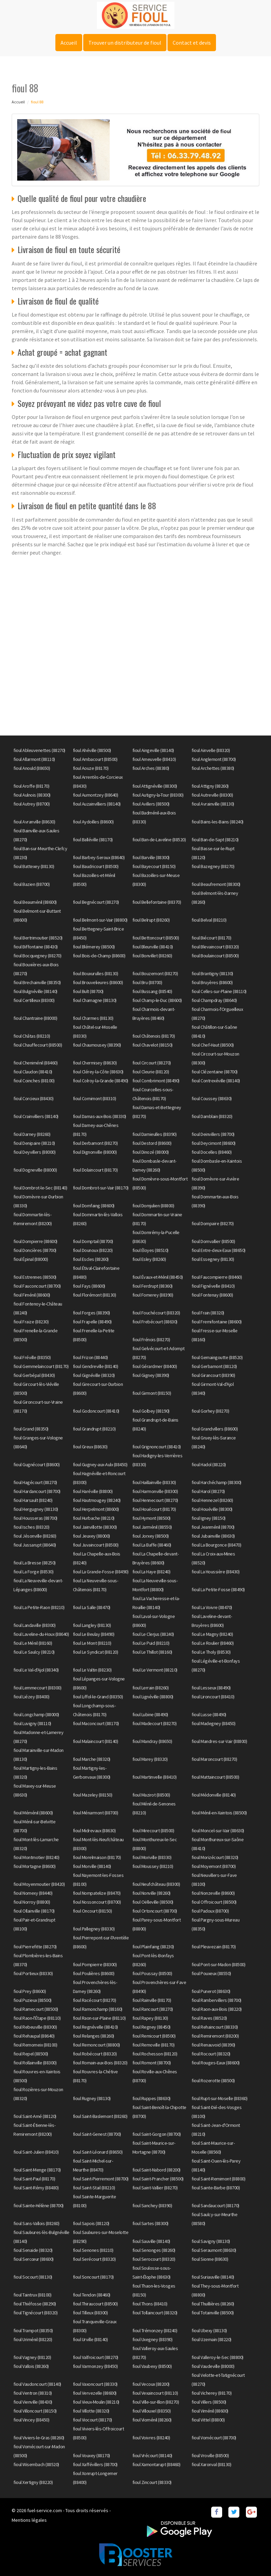 The height and width of the screenshot is (2576, 271). What do you see at coordinates (95, 1170) in the screenshot?
I see `fioul Dolaincourt (88170)` at bounding box center [95, 1170].